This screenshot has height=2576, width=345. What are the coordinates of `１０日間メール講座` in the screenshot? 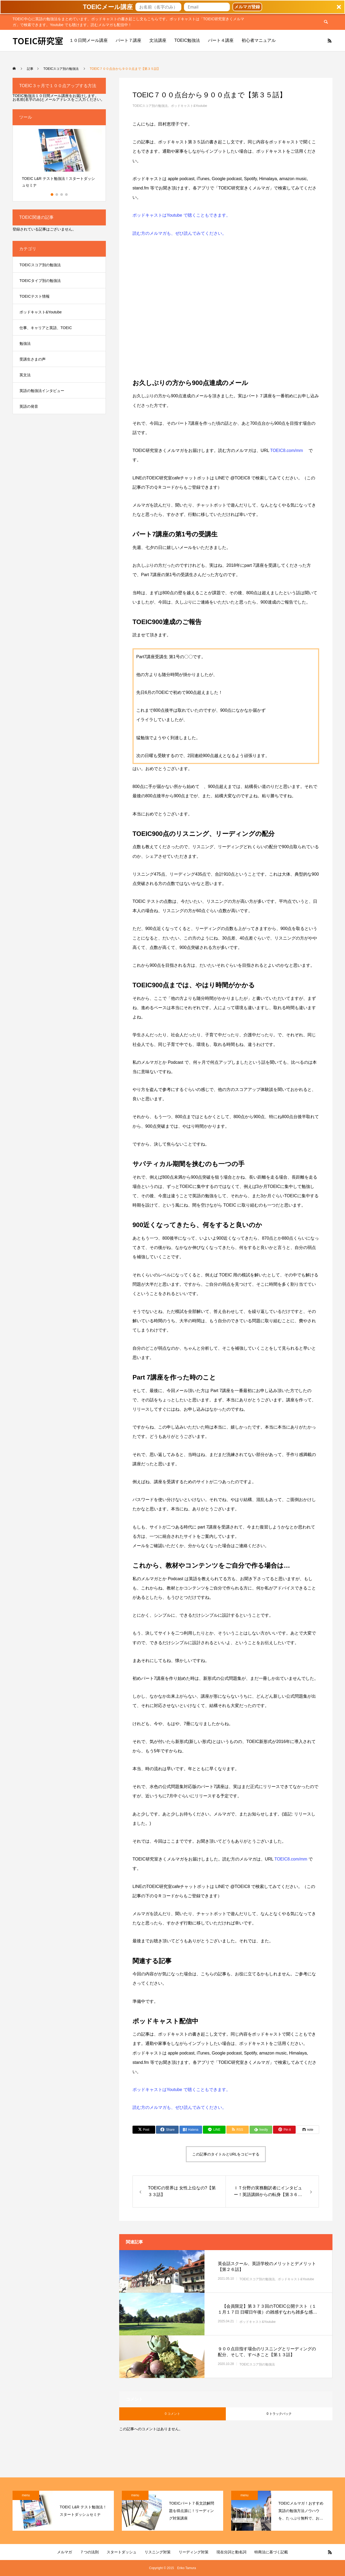 It's located at (88, 40).